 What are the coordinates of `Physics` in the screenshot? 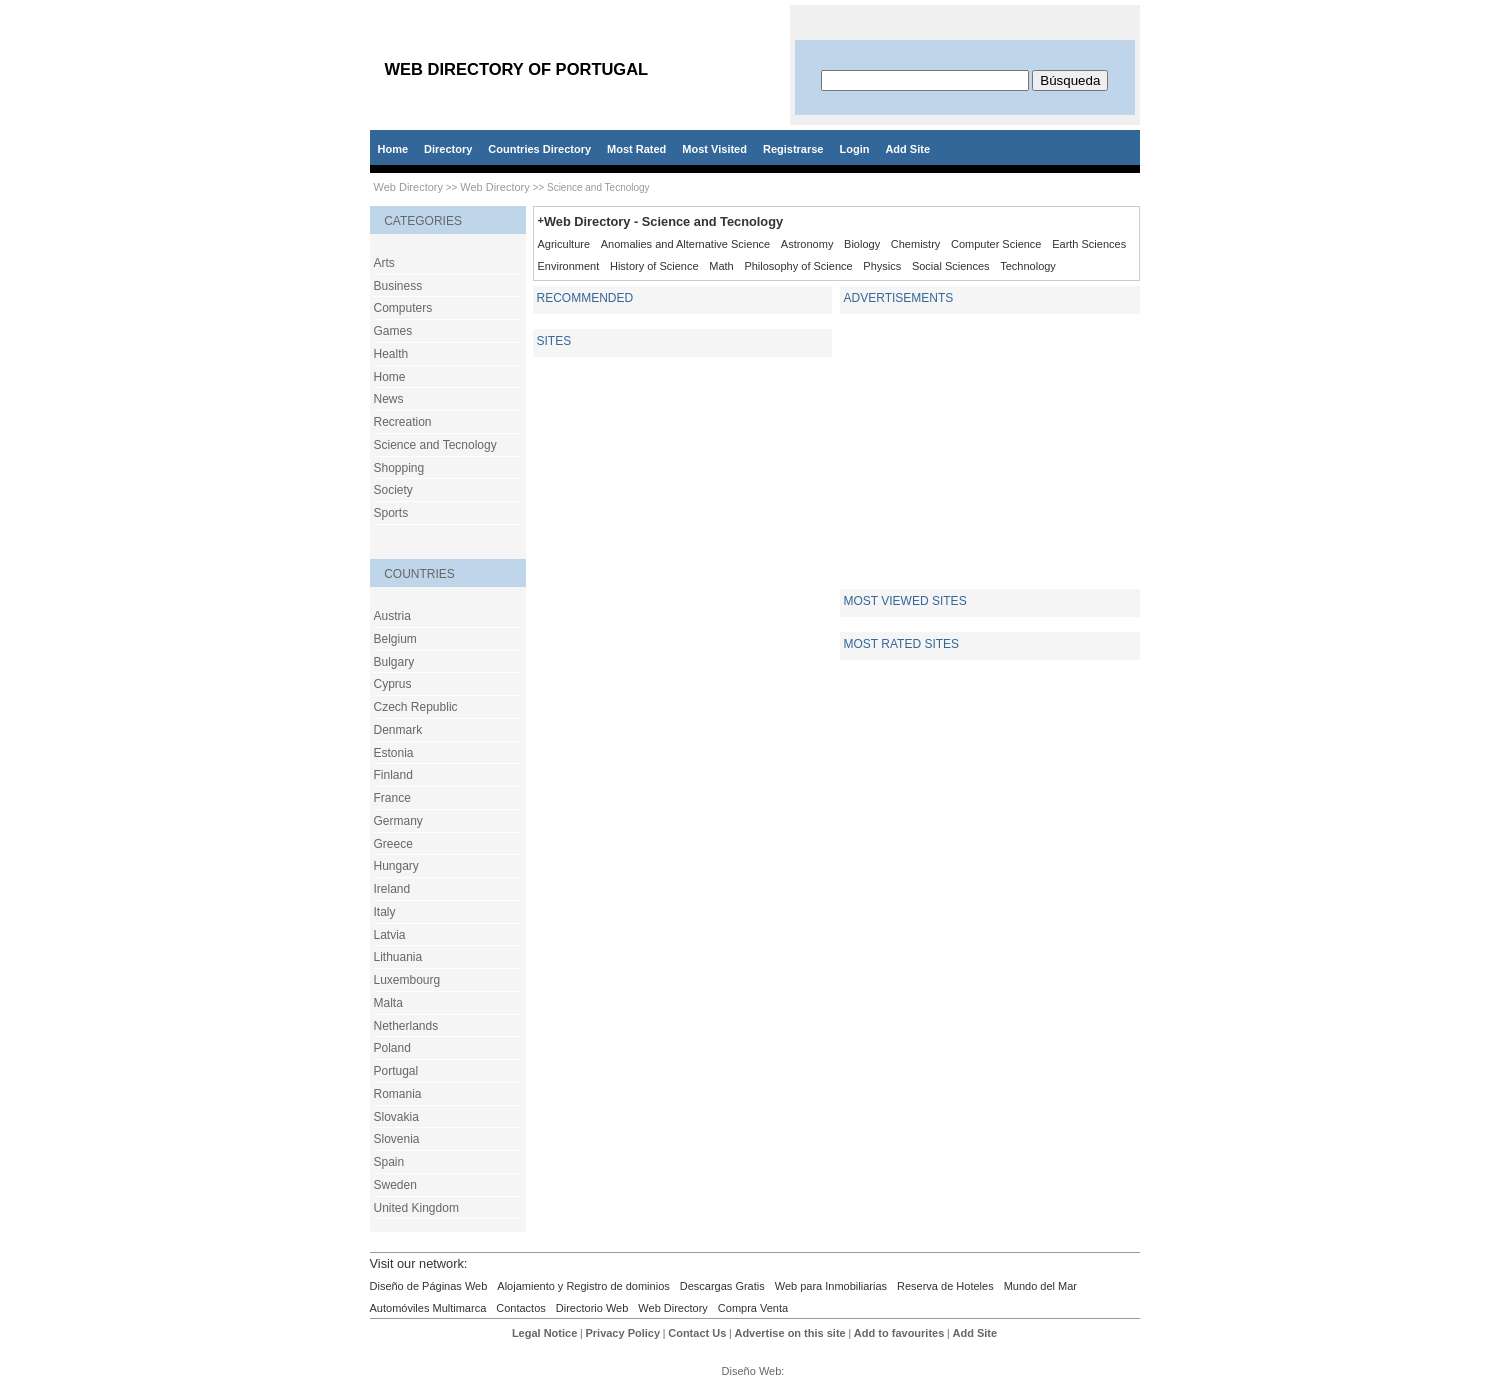 It's located at (882, 266).